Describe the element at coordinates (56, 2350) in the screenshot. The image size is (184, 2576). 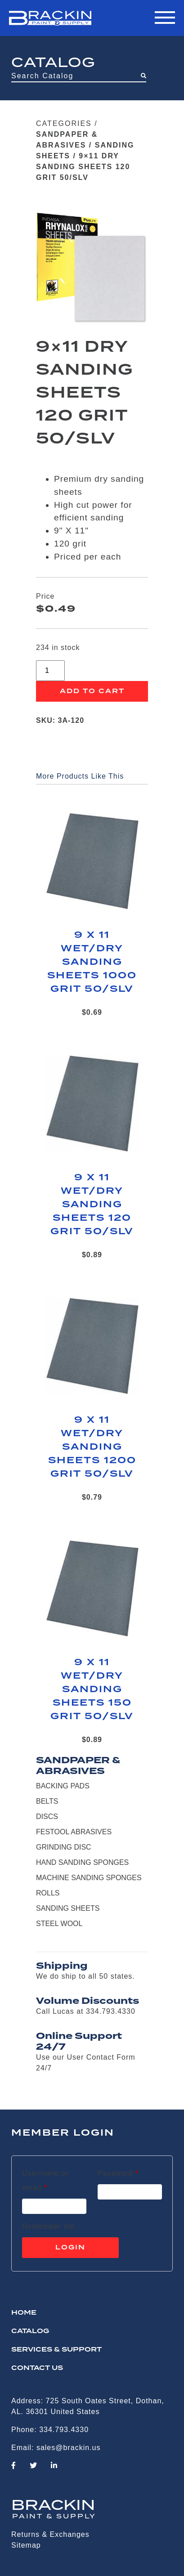
I see `Services & Support` at that location.